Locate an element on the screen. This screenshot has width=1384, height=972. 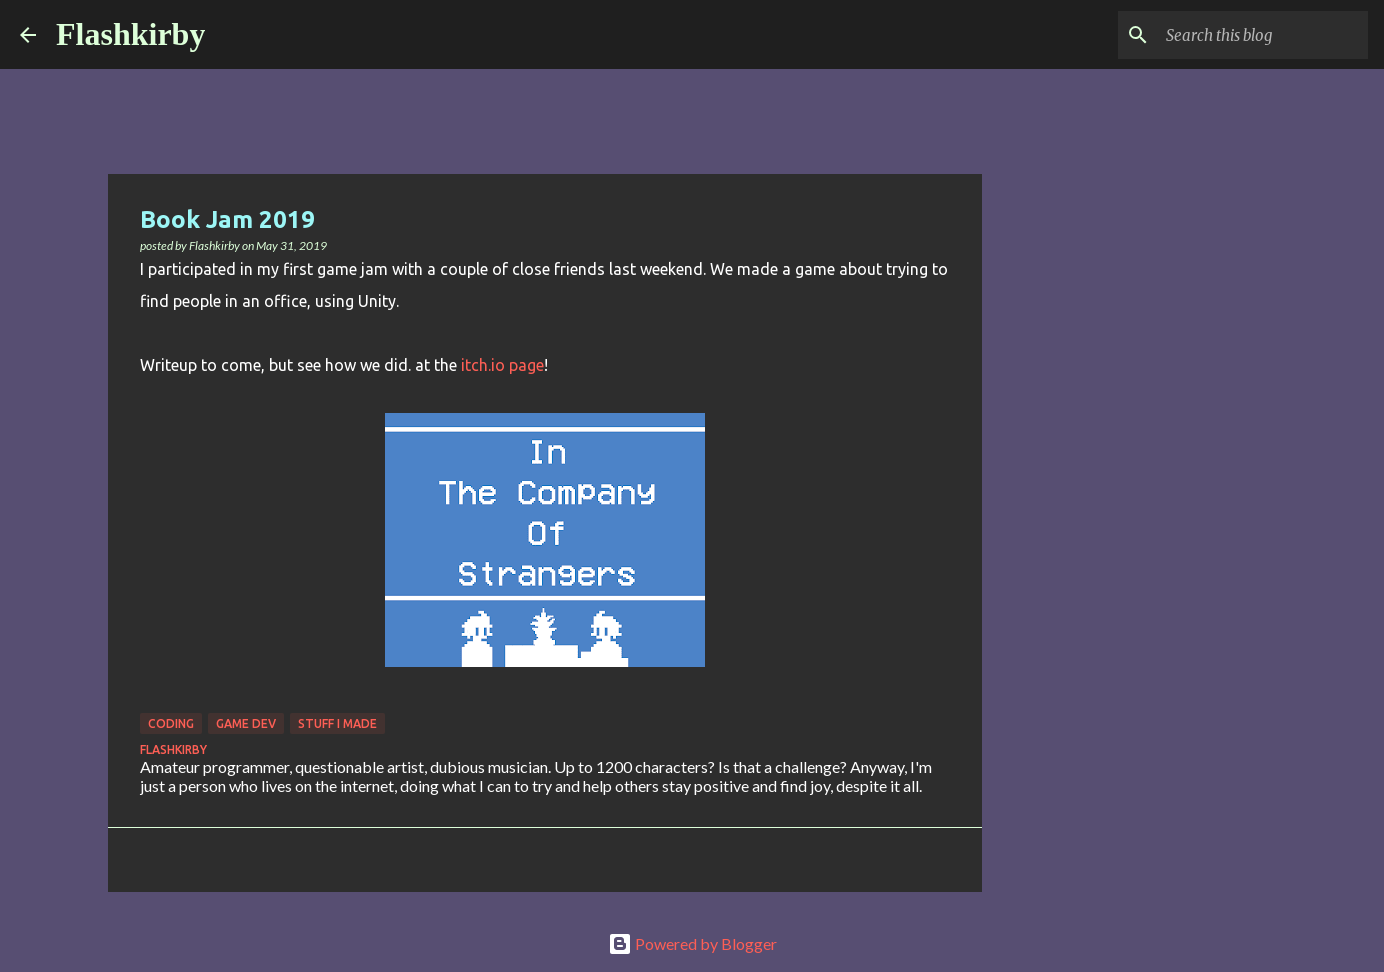
itch.io page is located at coordinates (502, 365).